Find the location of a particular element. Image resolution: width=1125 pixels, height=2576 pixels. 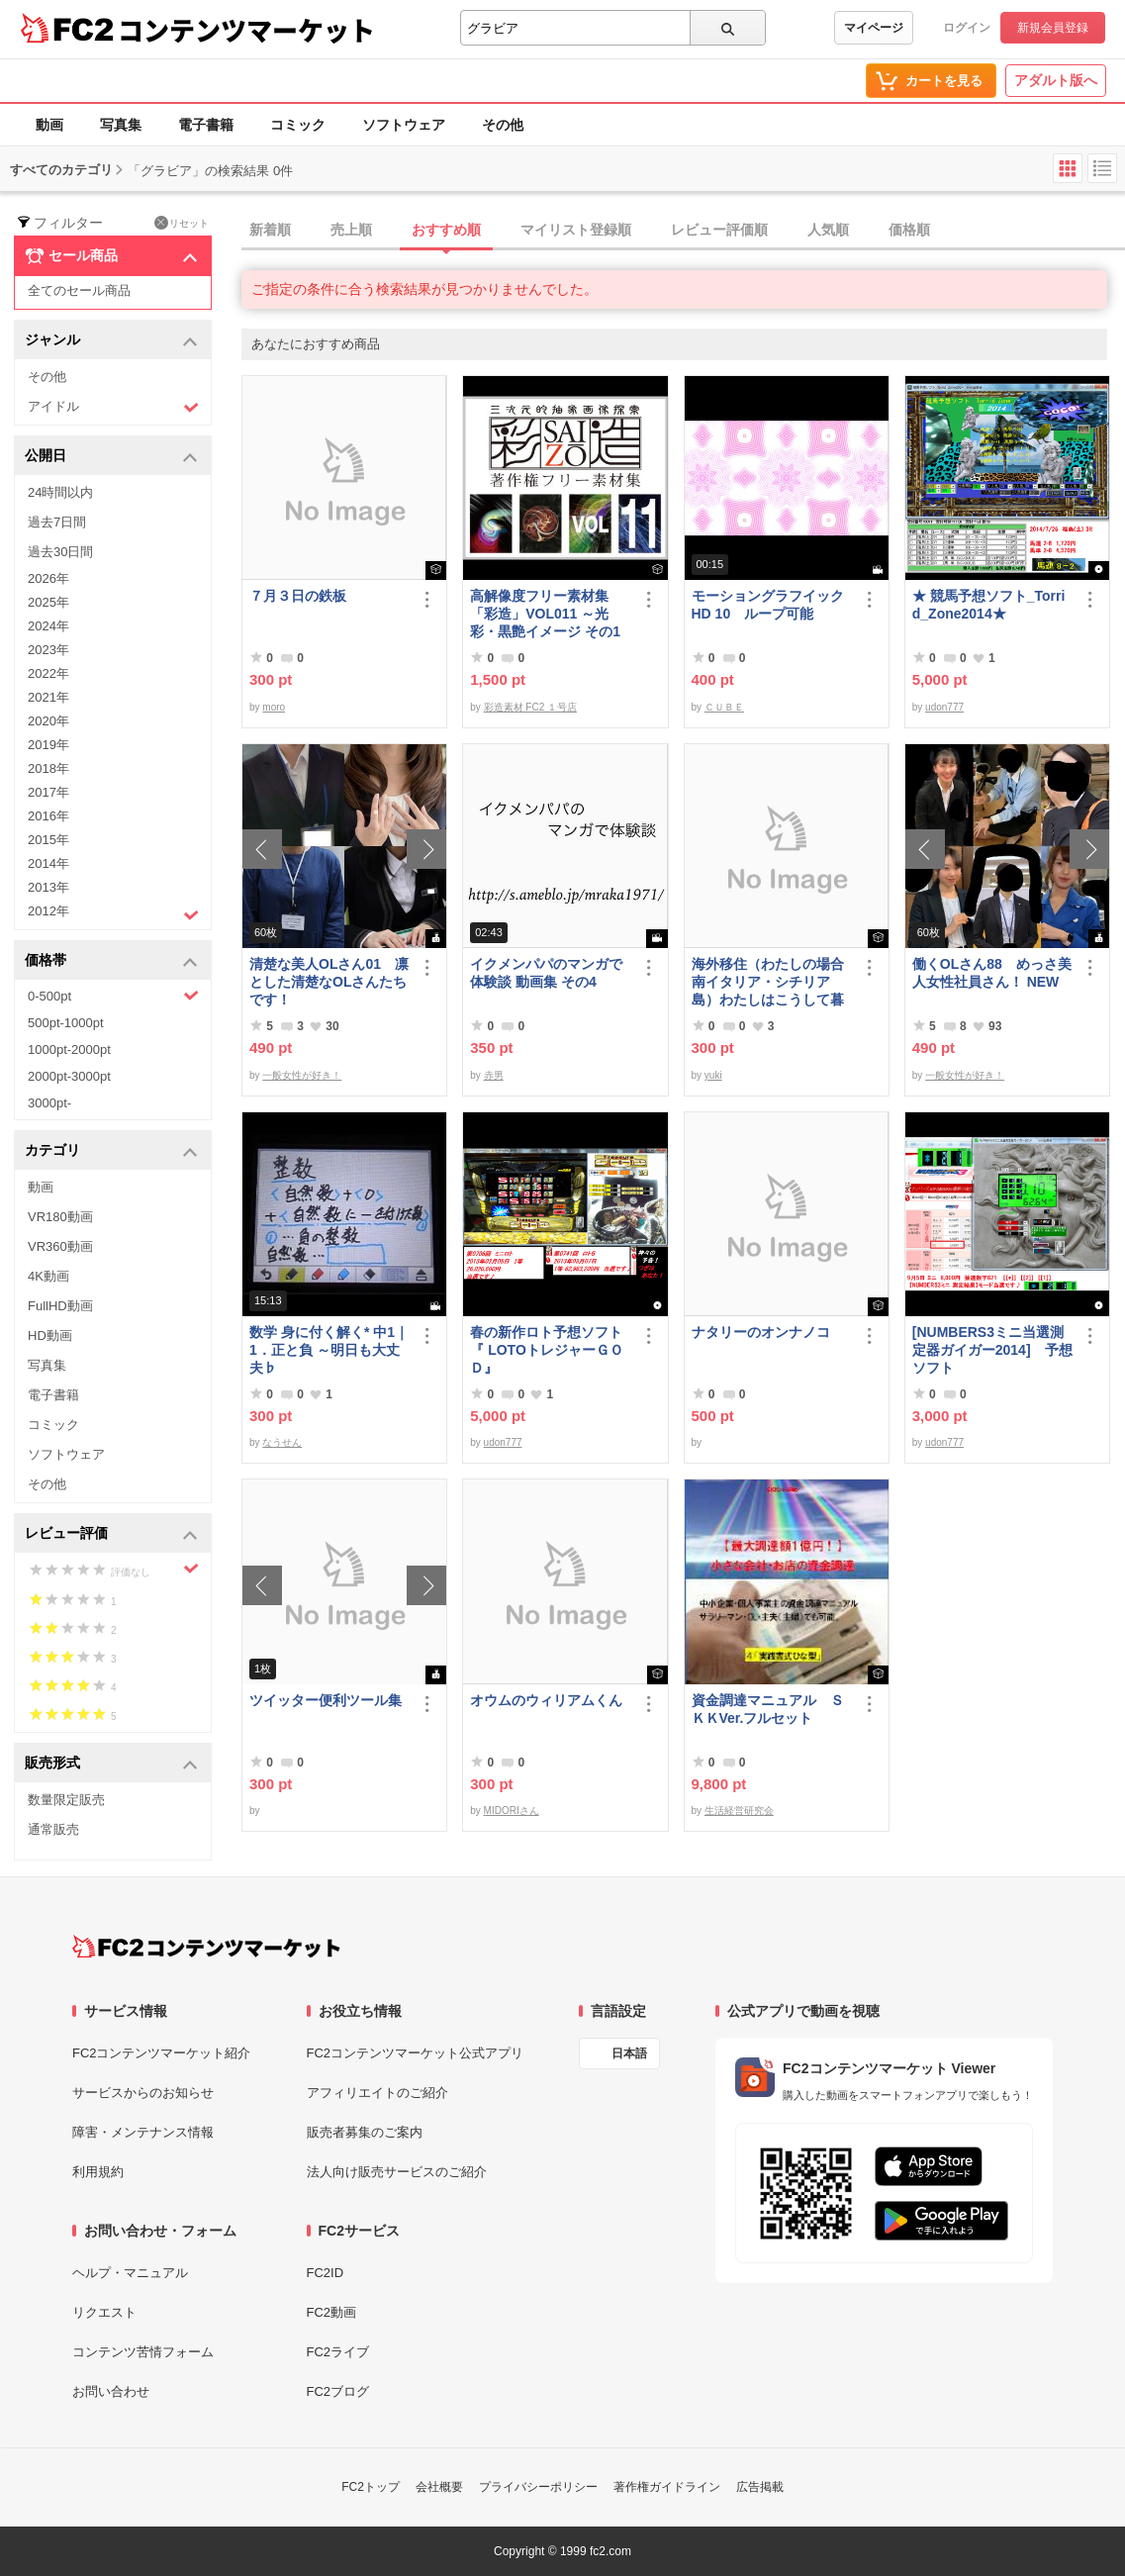

500pt-1000pt is located at coordinates (66, 1022).